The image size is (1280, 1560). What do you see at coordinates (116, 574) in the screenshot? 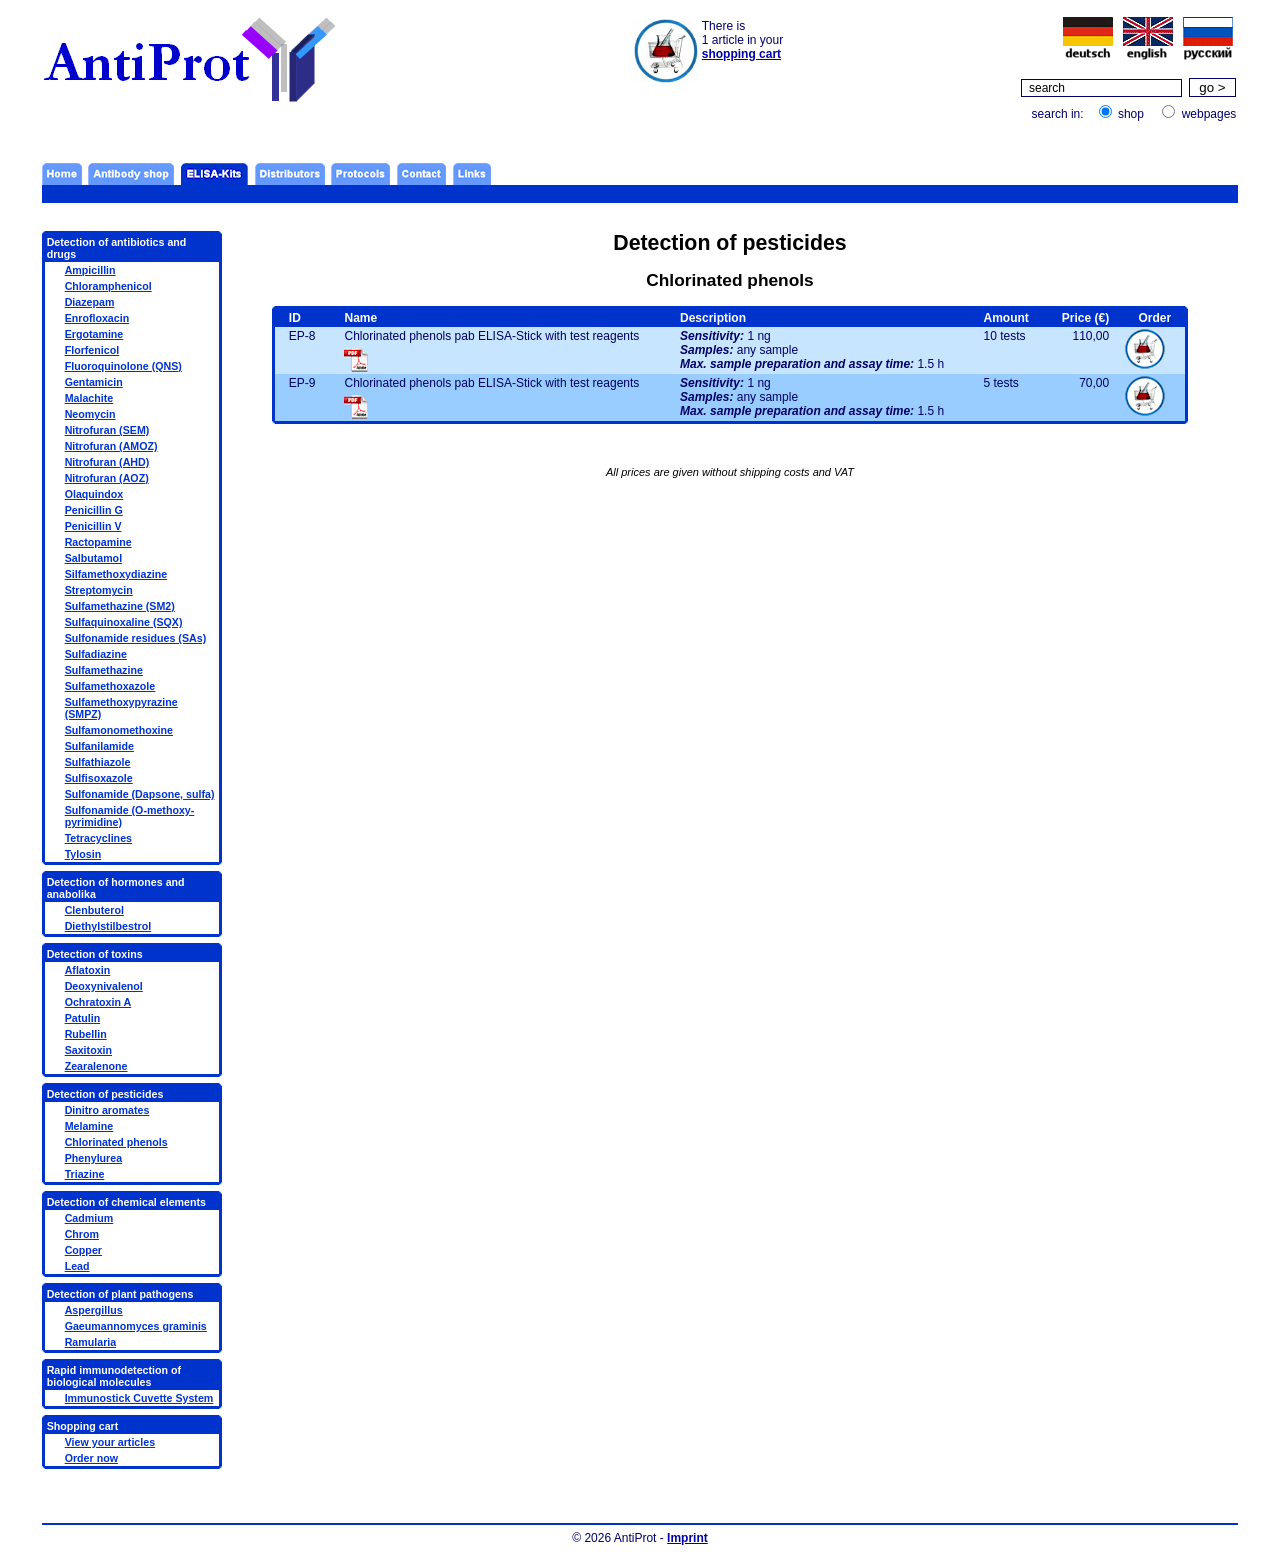
I see `Silfamethoxydiazine` at bounding box center [116, 574].